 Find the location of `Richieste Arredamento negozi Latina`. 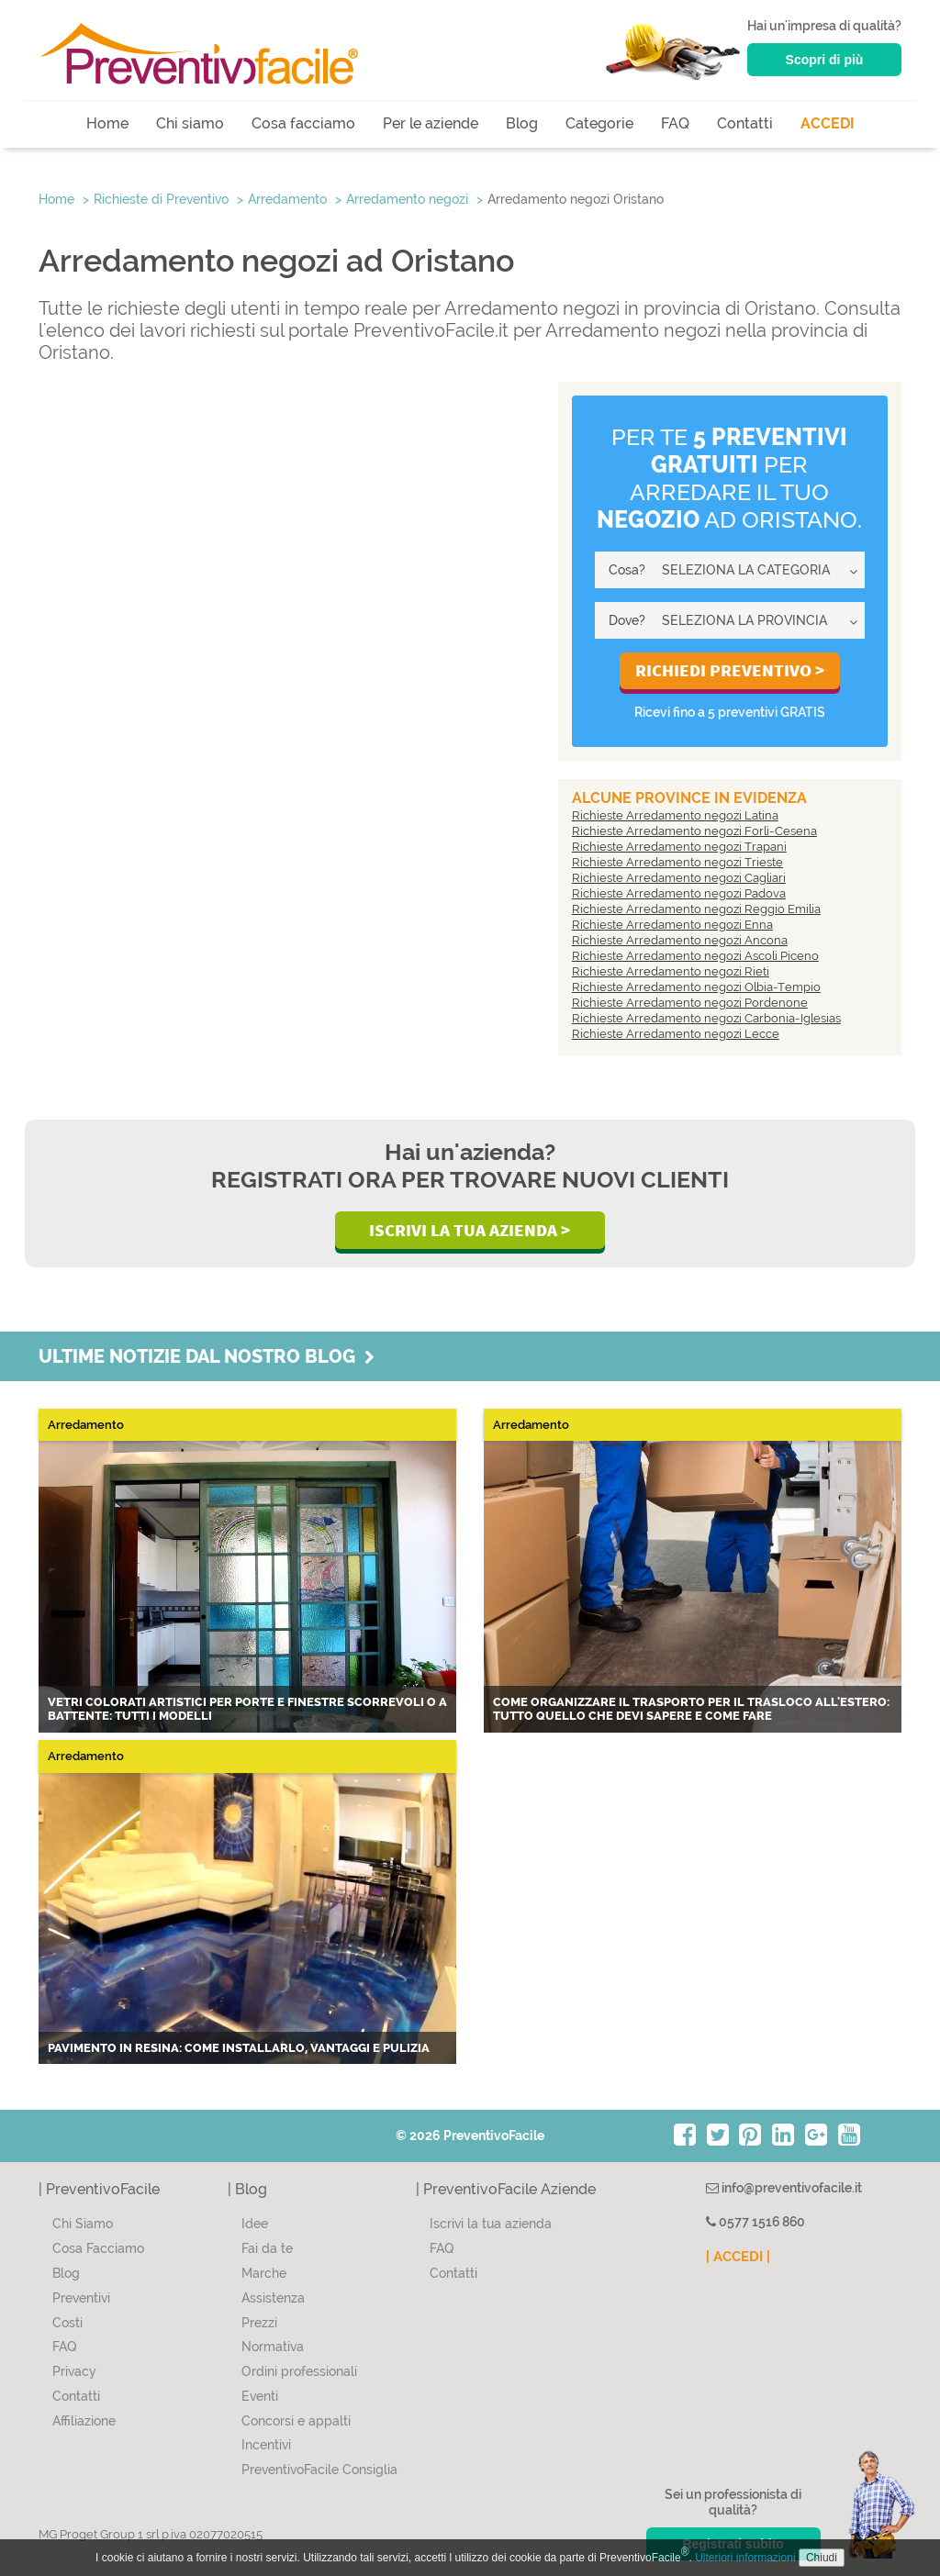

Richieste Arredamento negozi Latina is located at coordinates (675, 815).